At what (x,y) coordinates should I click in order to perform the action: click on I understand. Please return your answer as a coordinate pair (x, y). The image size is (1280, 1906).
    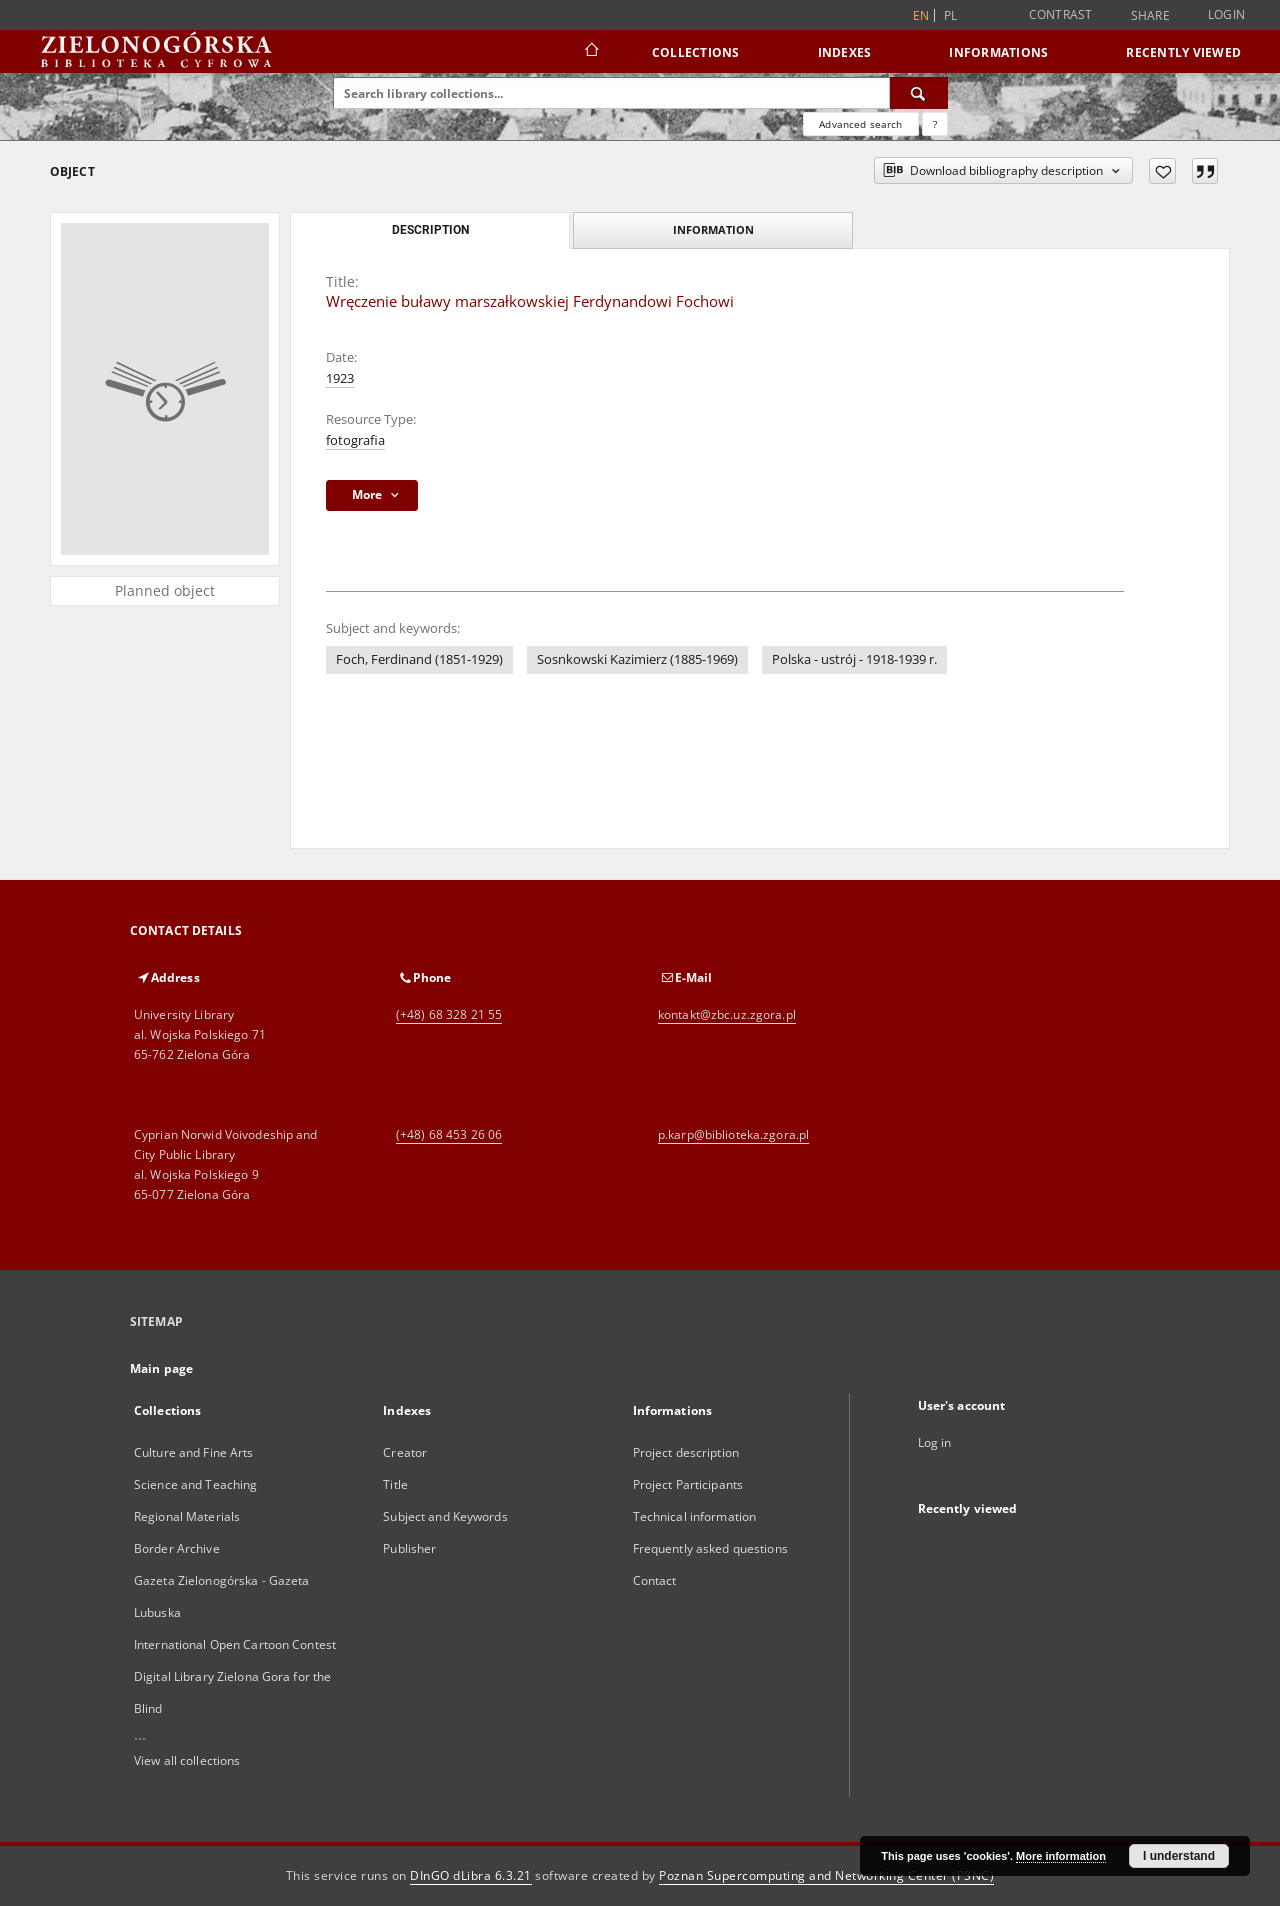
    Looking at the image, I should click on (1179, 1856).